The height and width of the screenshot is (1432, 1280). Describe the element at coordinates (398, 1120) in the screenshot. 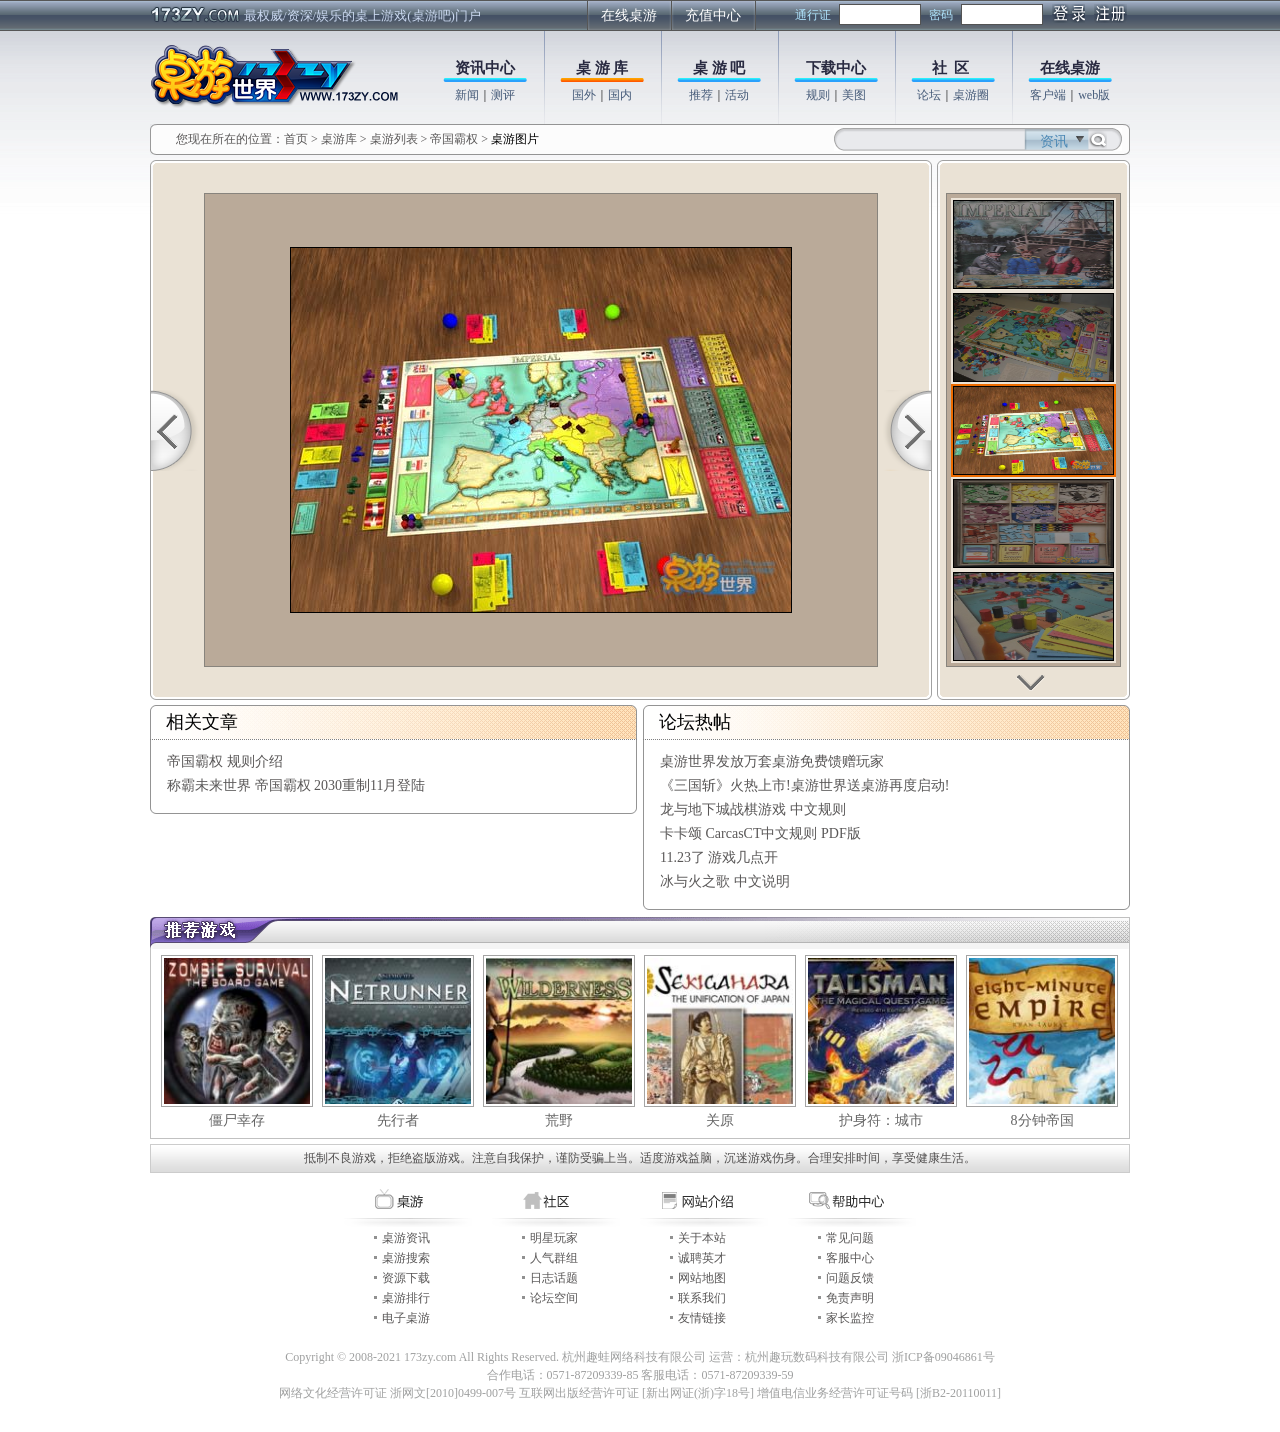

I see `先行者` at that location.